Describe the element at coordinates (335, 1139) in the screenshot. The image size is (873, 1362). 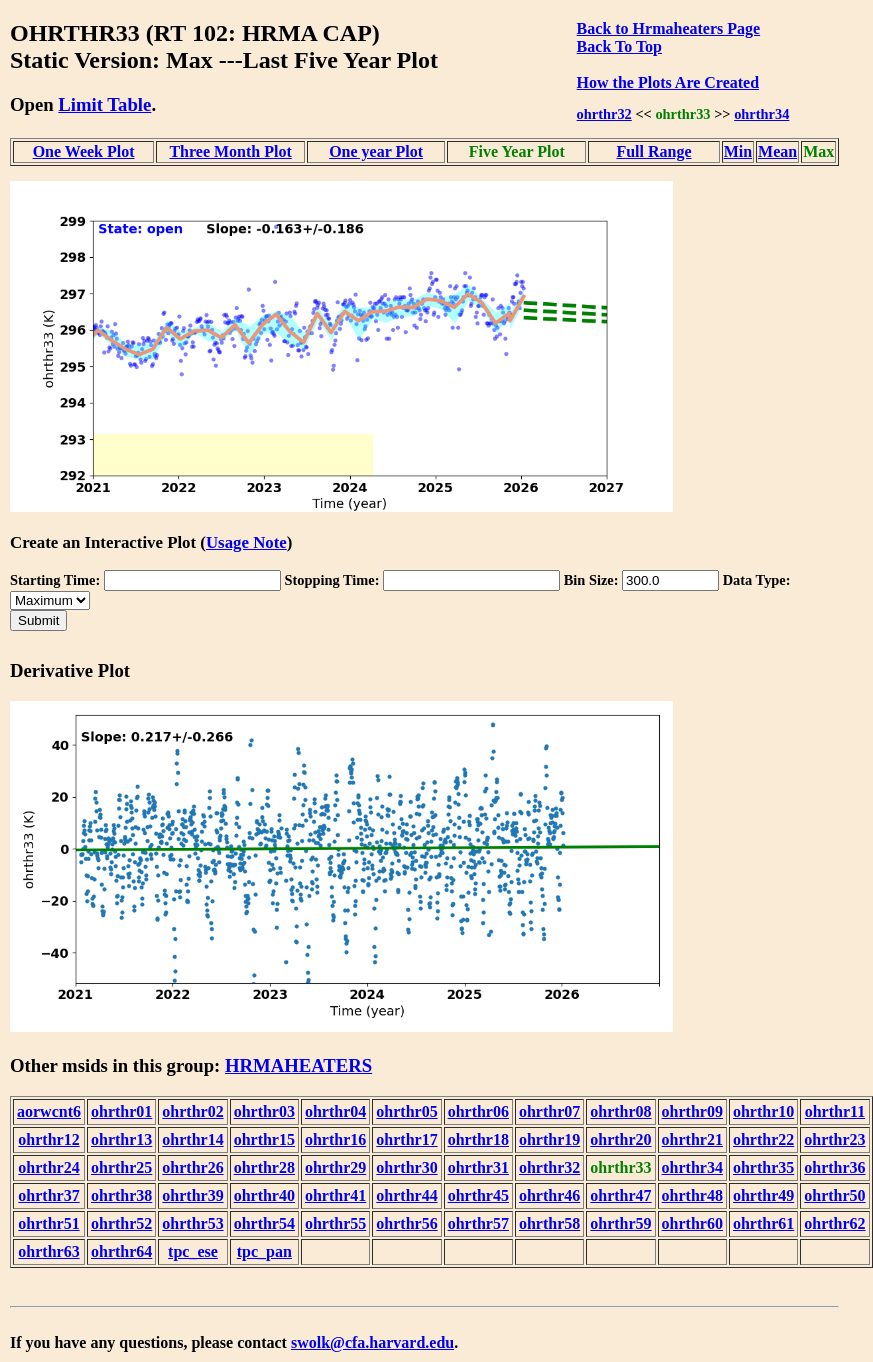
I see `ohrthr16` at that location.